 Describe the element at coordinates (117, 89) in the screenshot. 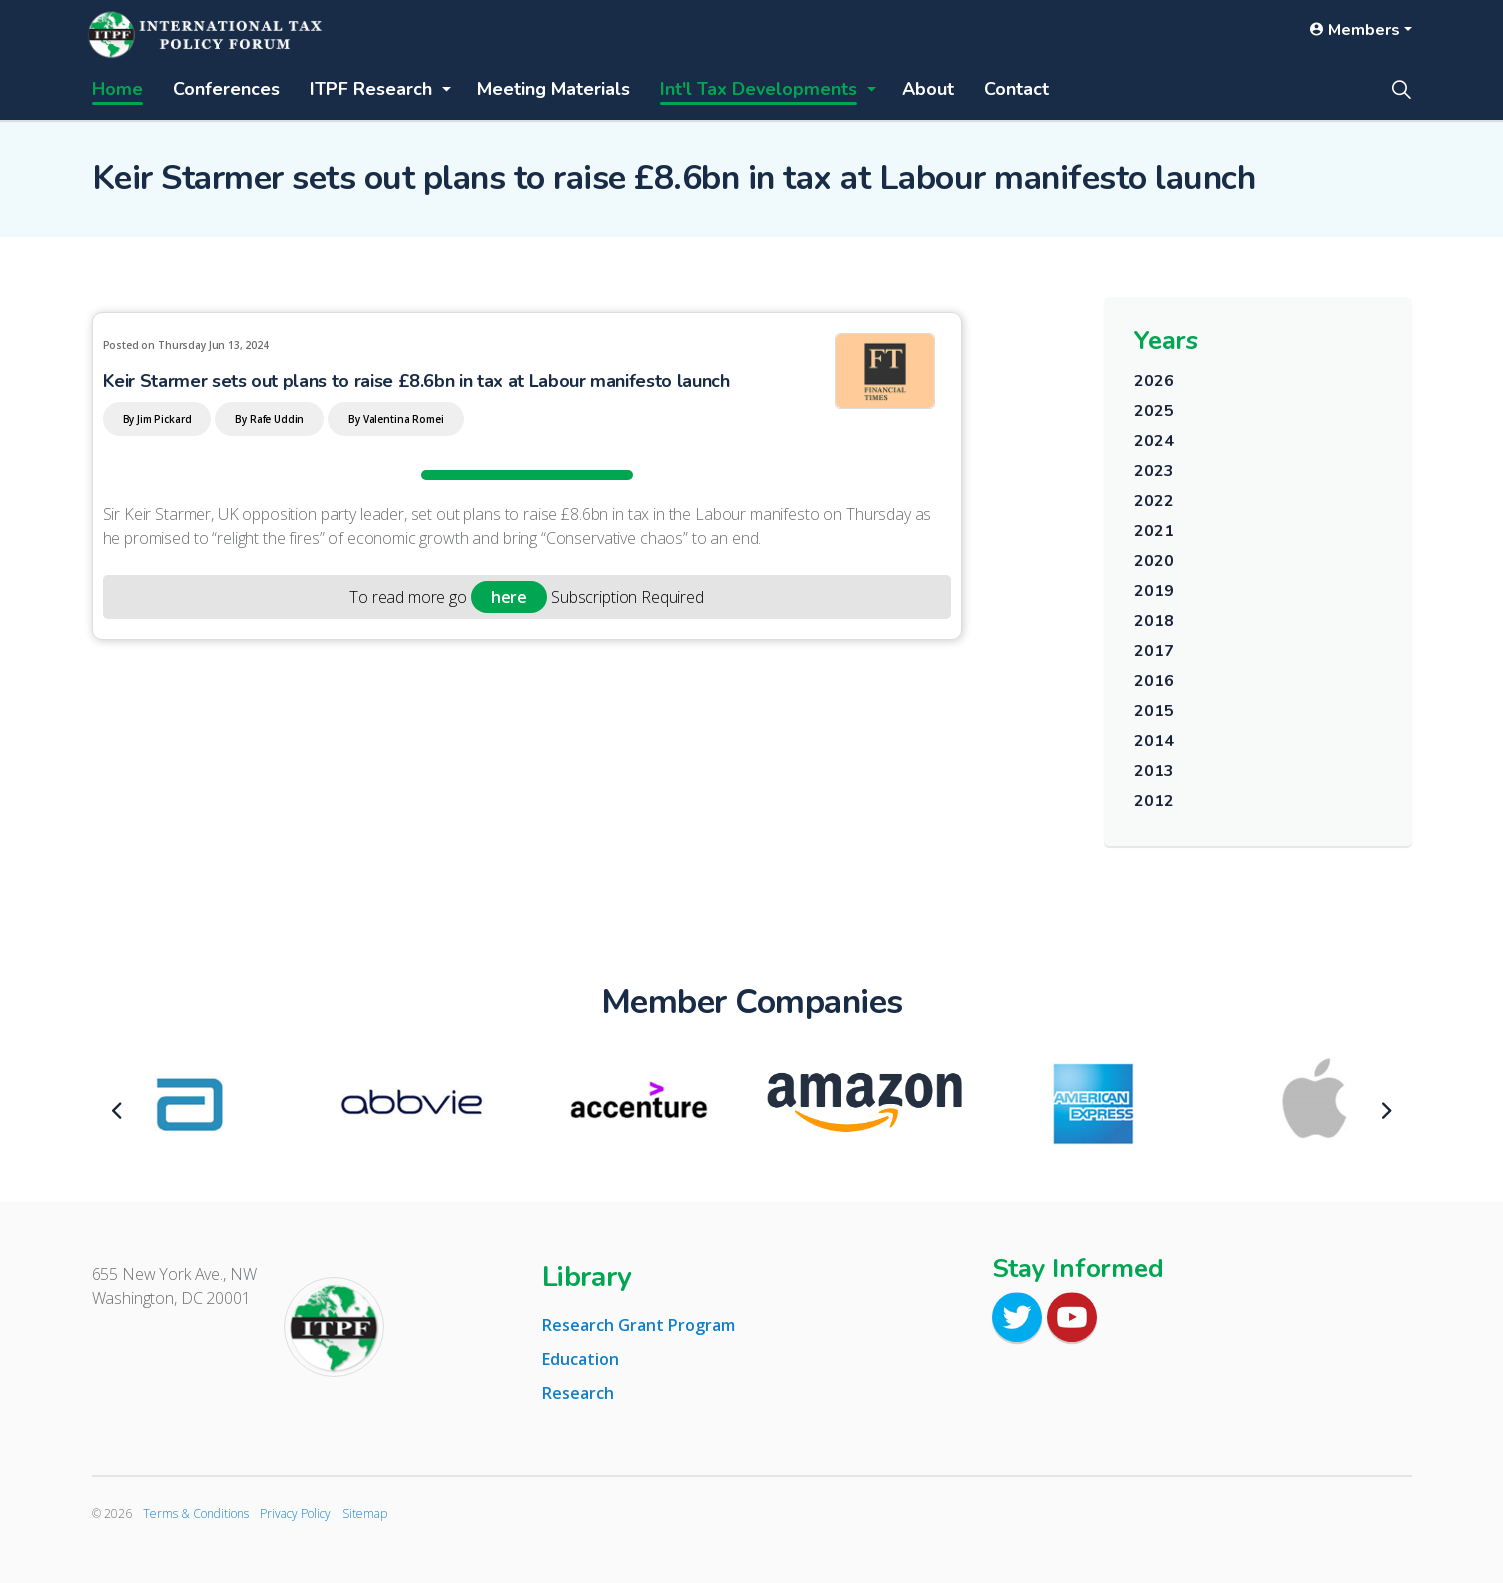

I see `Home` at that location.